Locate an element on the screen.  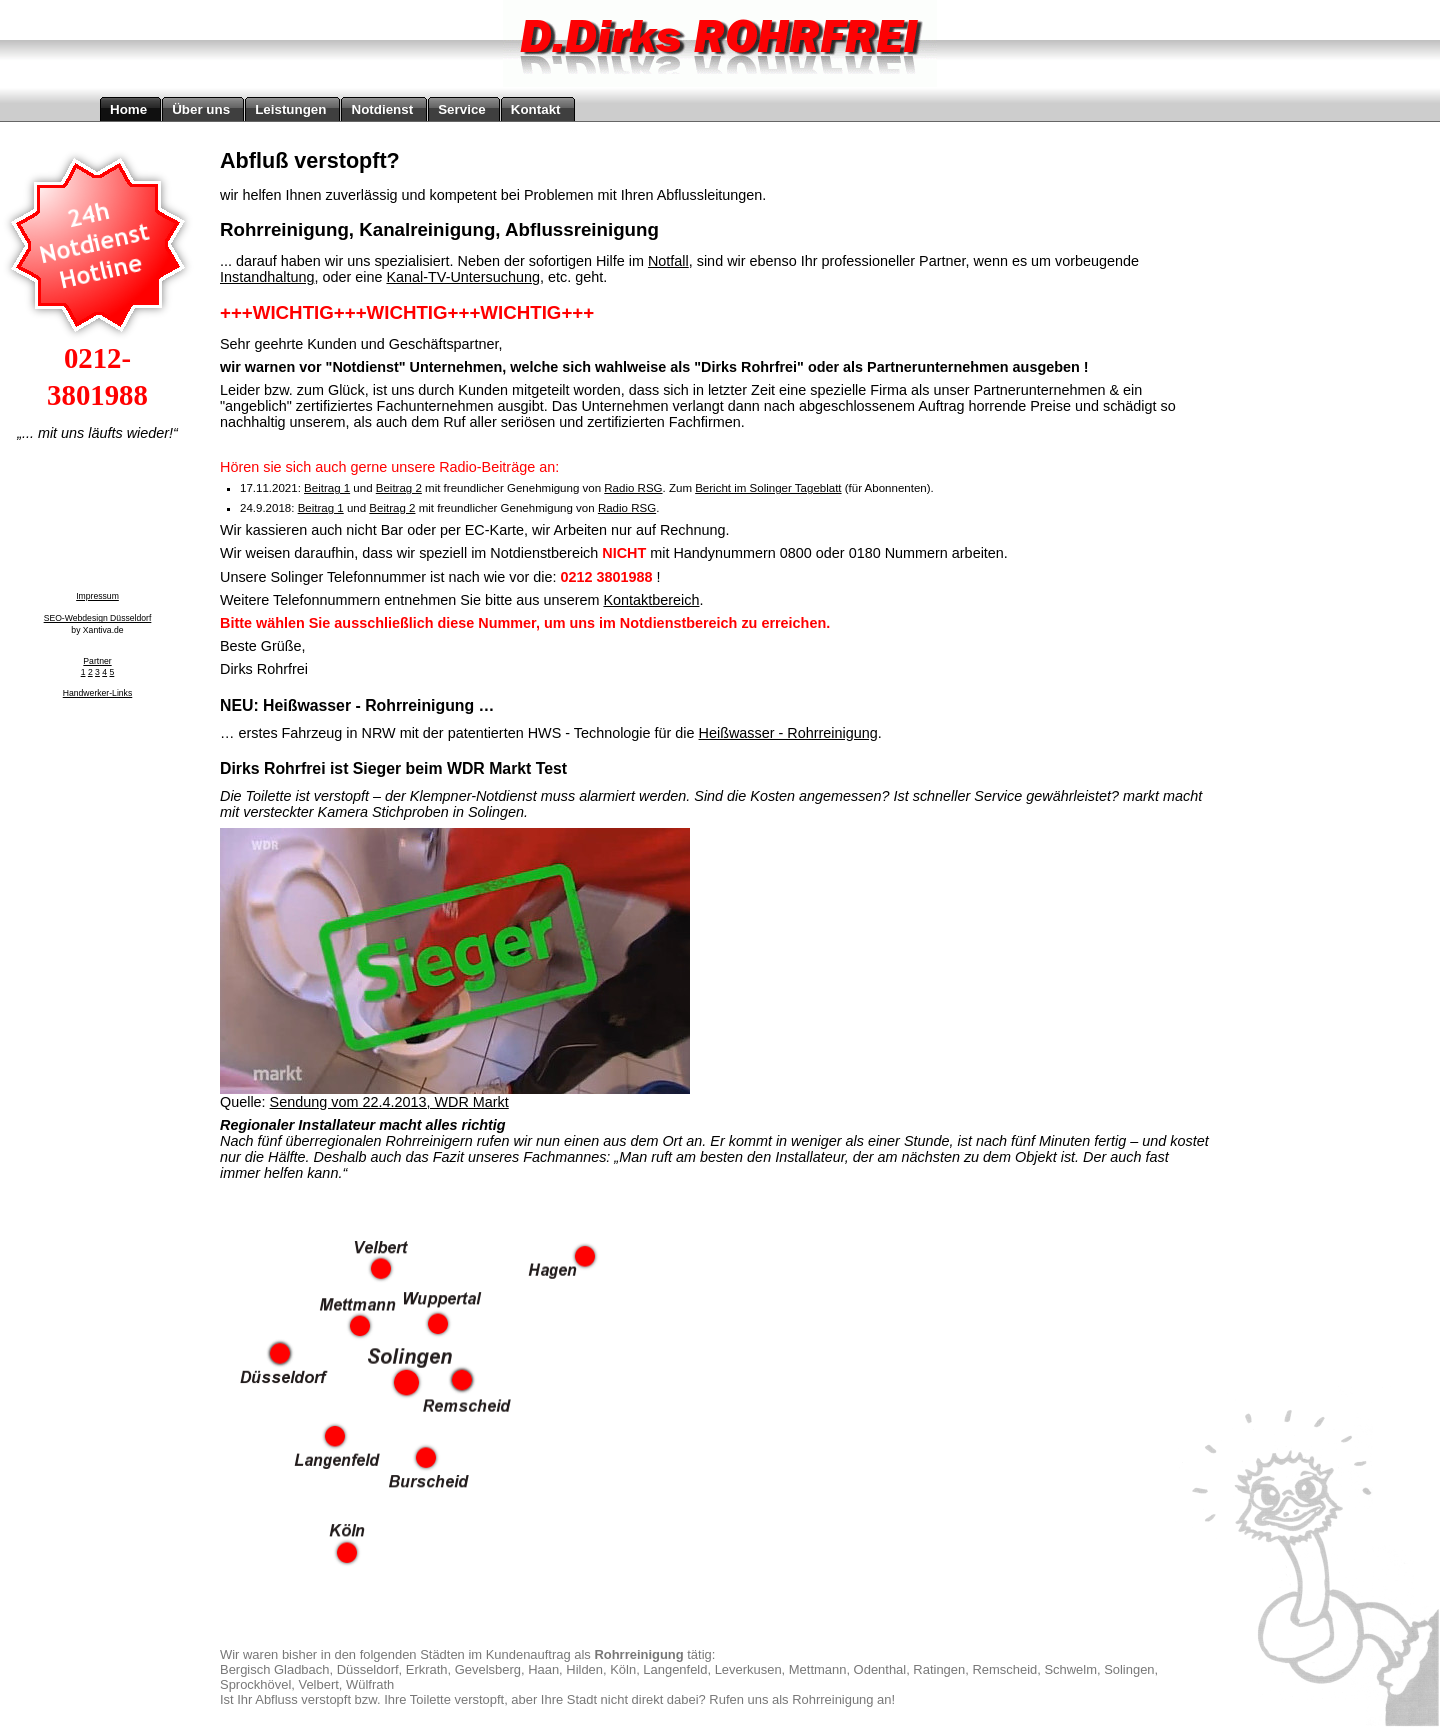
Heißwasser - Rohrreinigung is located at coordinates (788, 733).